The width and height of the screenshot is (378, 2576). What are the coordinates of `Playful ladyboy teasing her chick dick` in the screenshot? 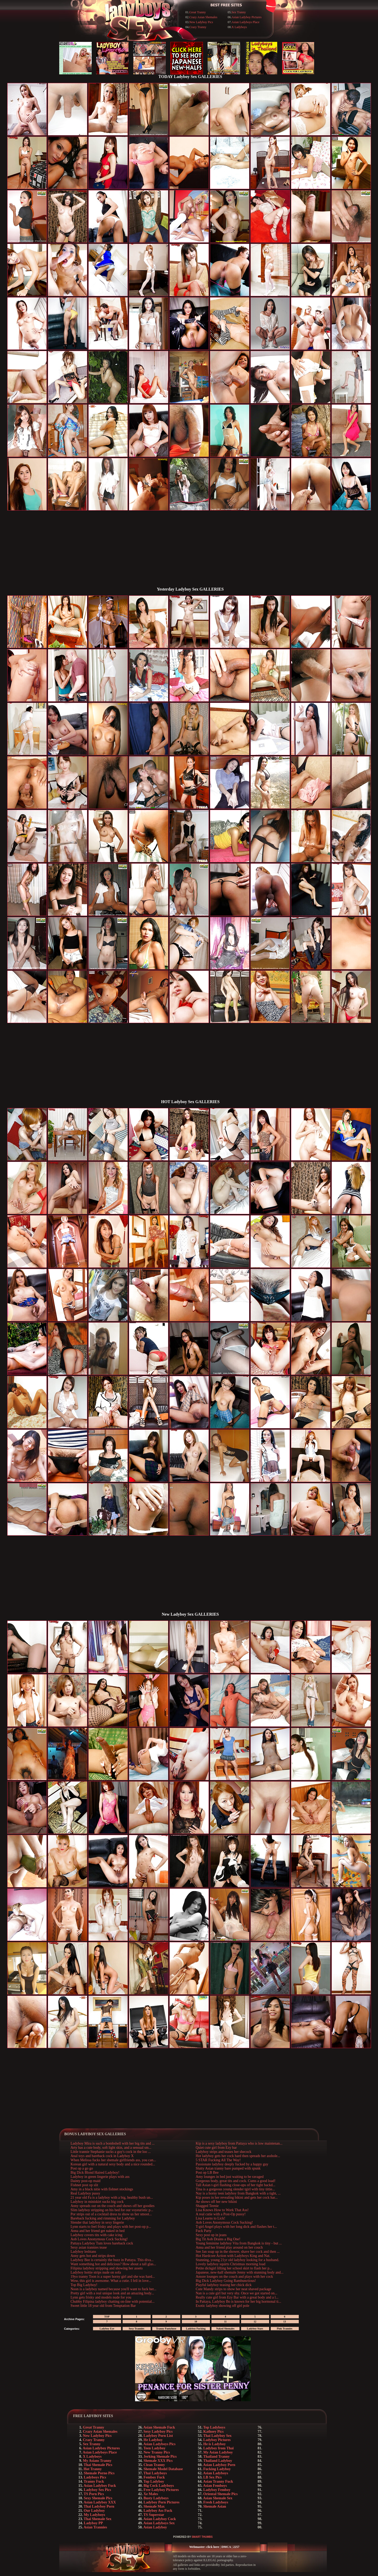 It's located at (223, 2285).